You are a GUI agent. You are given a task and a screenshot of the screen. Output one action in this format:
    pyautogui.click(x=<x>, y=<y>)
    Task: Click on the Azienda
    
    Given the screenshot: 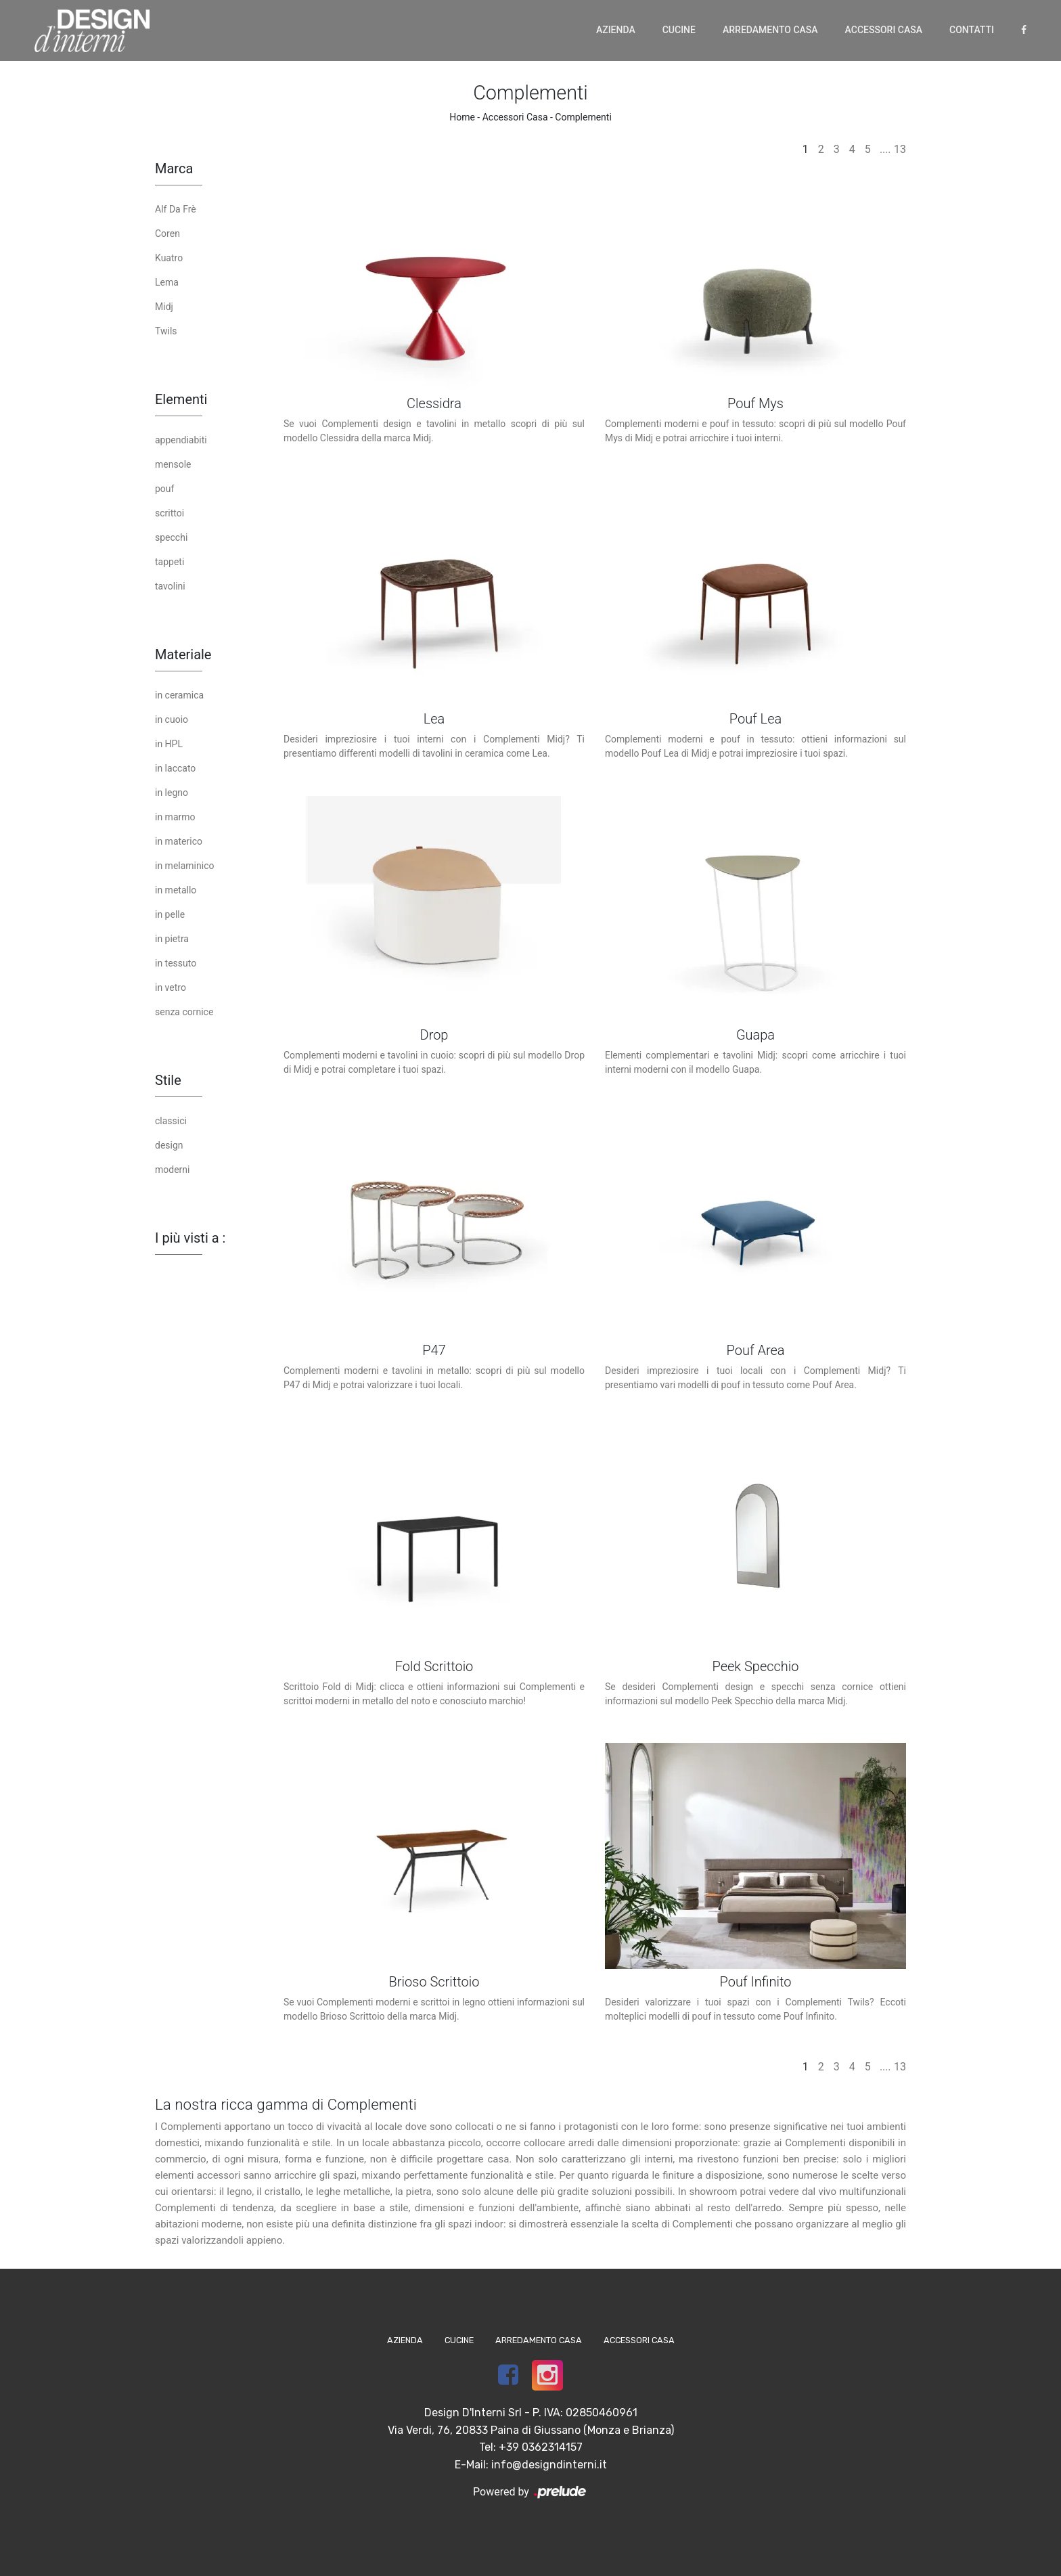 What is the action you would take?
    pyautogui.click(x=615, y=29)
    